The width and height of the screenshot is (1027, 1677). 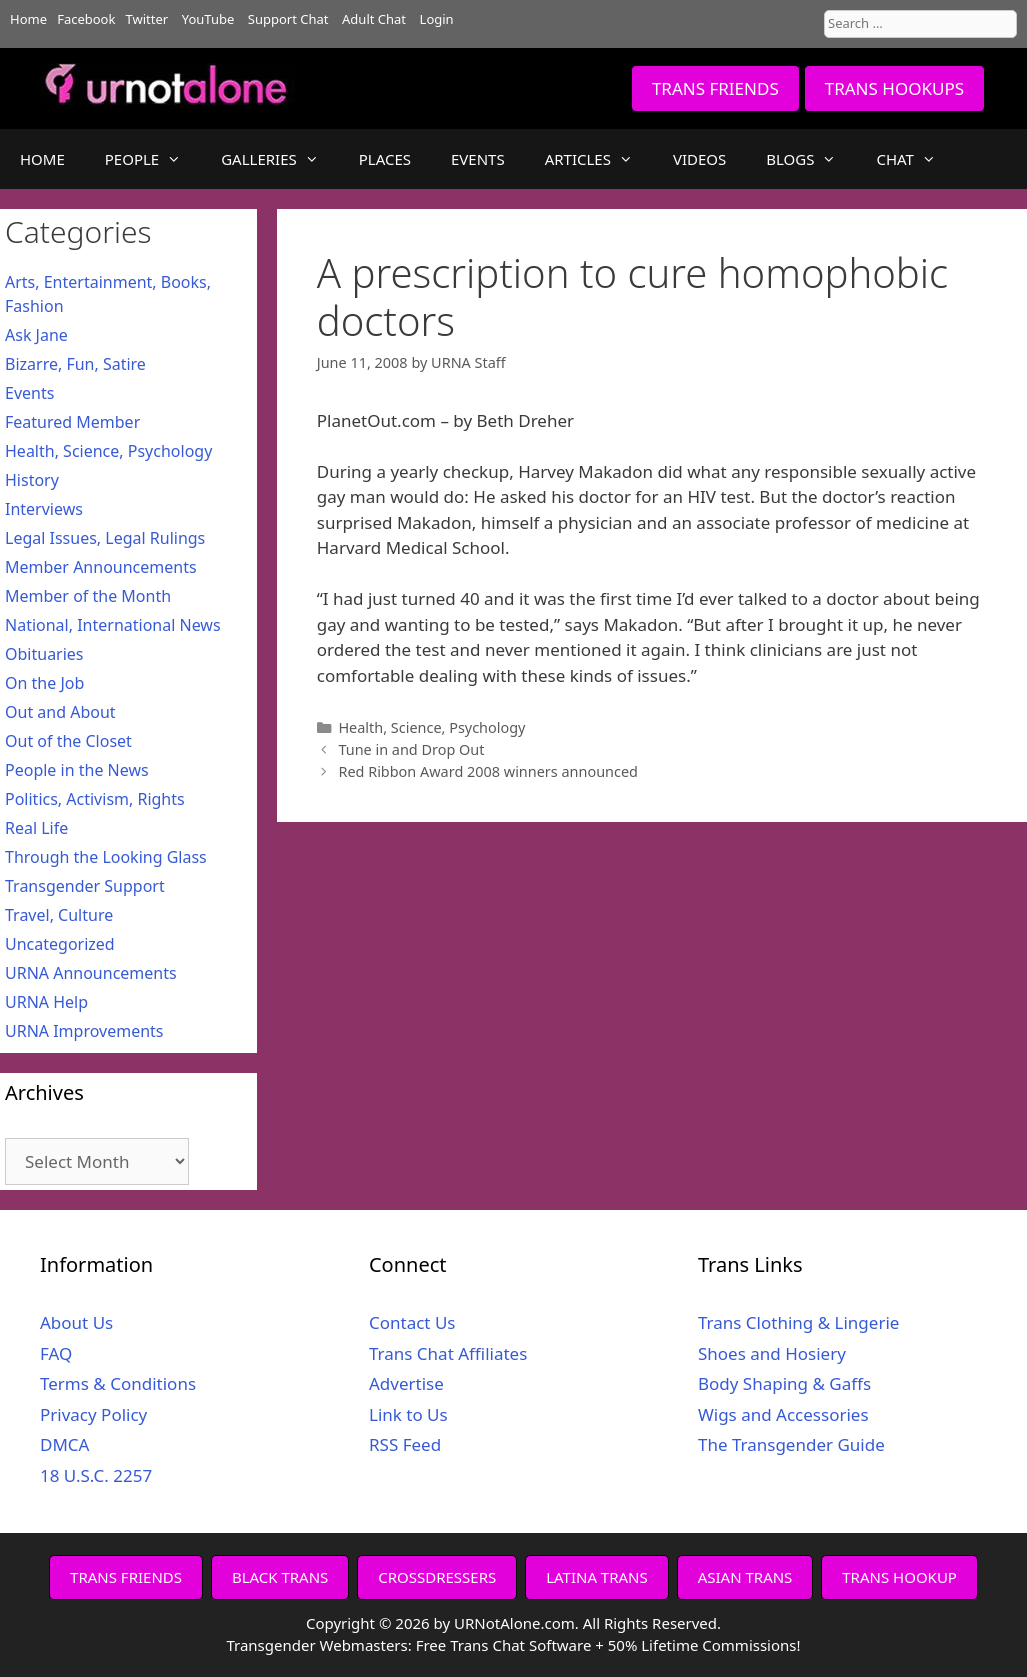 I want to click on CHAT, so click(x=915, y=159).